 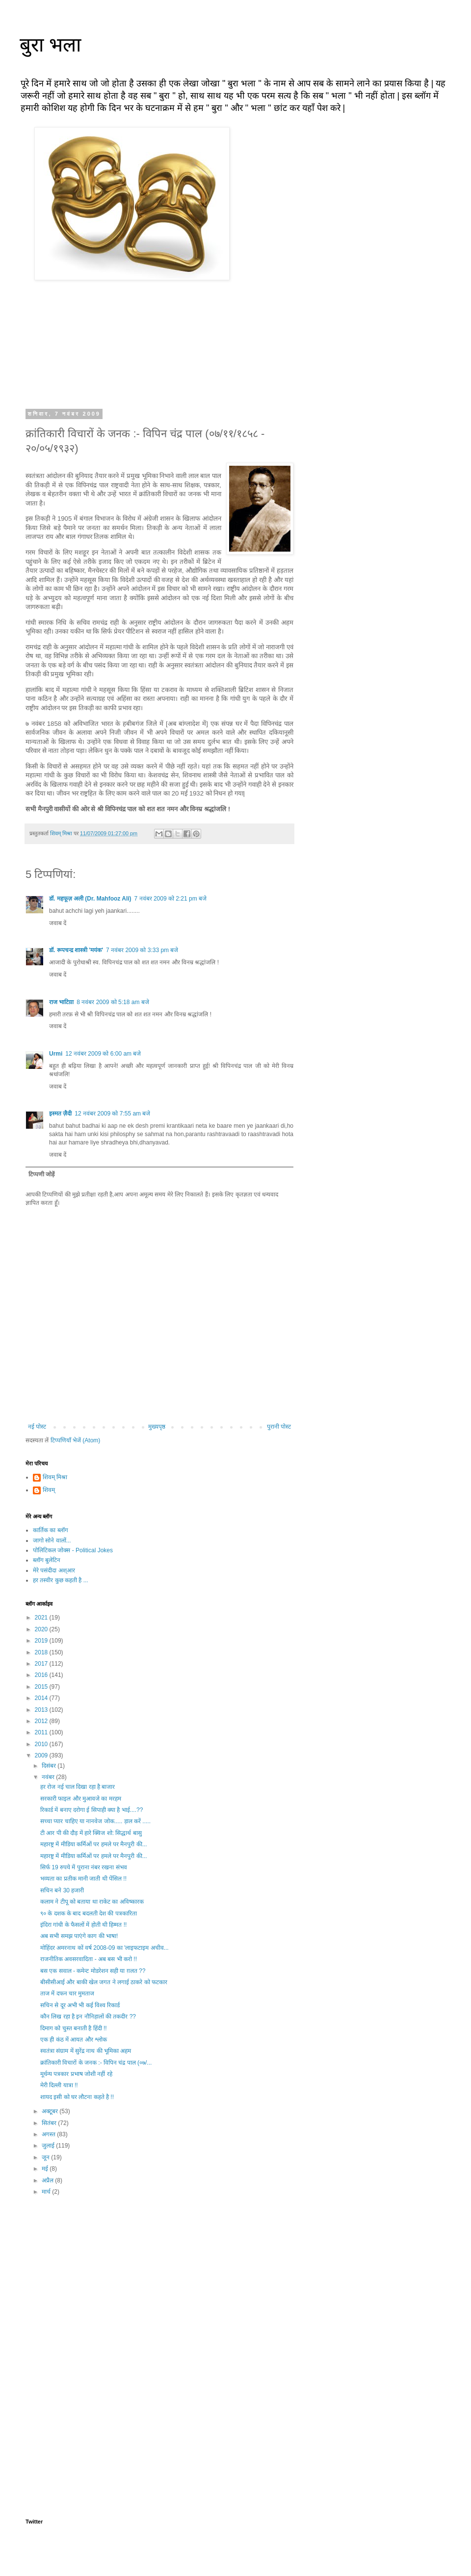 What do you see at coordinates (83, 1867) in the screenshot?
I see `सिर्फ 19 रुपये में पुराना नंबर रखना संभव` at bounding box center [83, 1867].